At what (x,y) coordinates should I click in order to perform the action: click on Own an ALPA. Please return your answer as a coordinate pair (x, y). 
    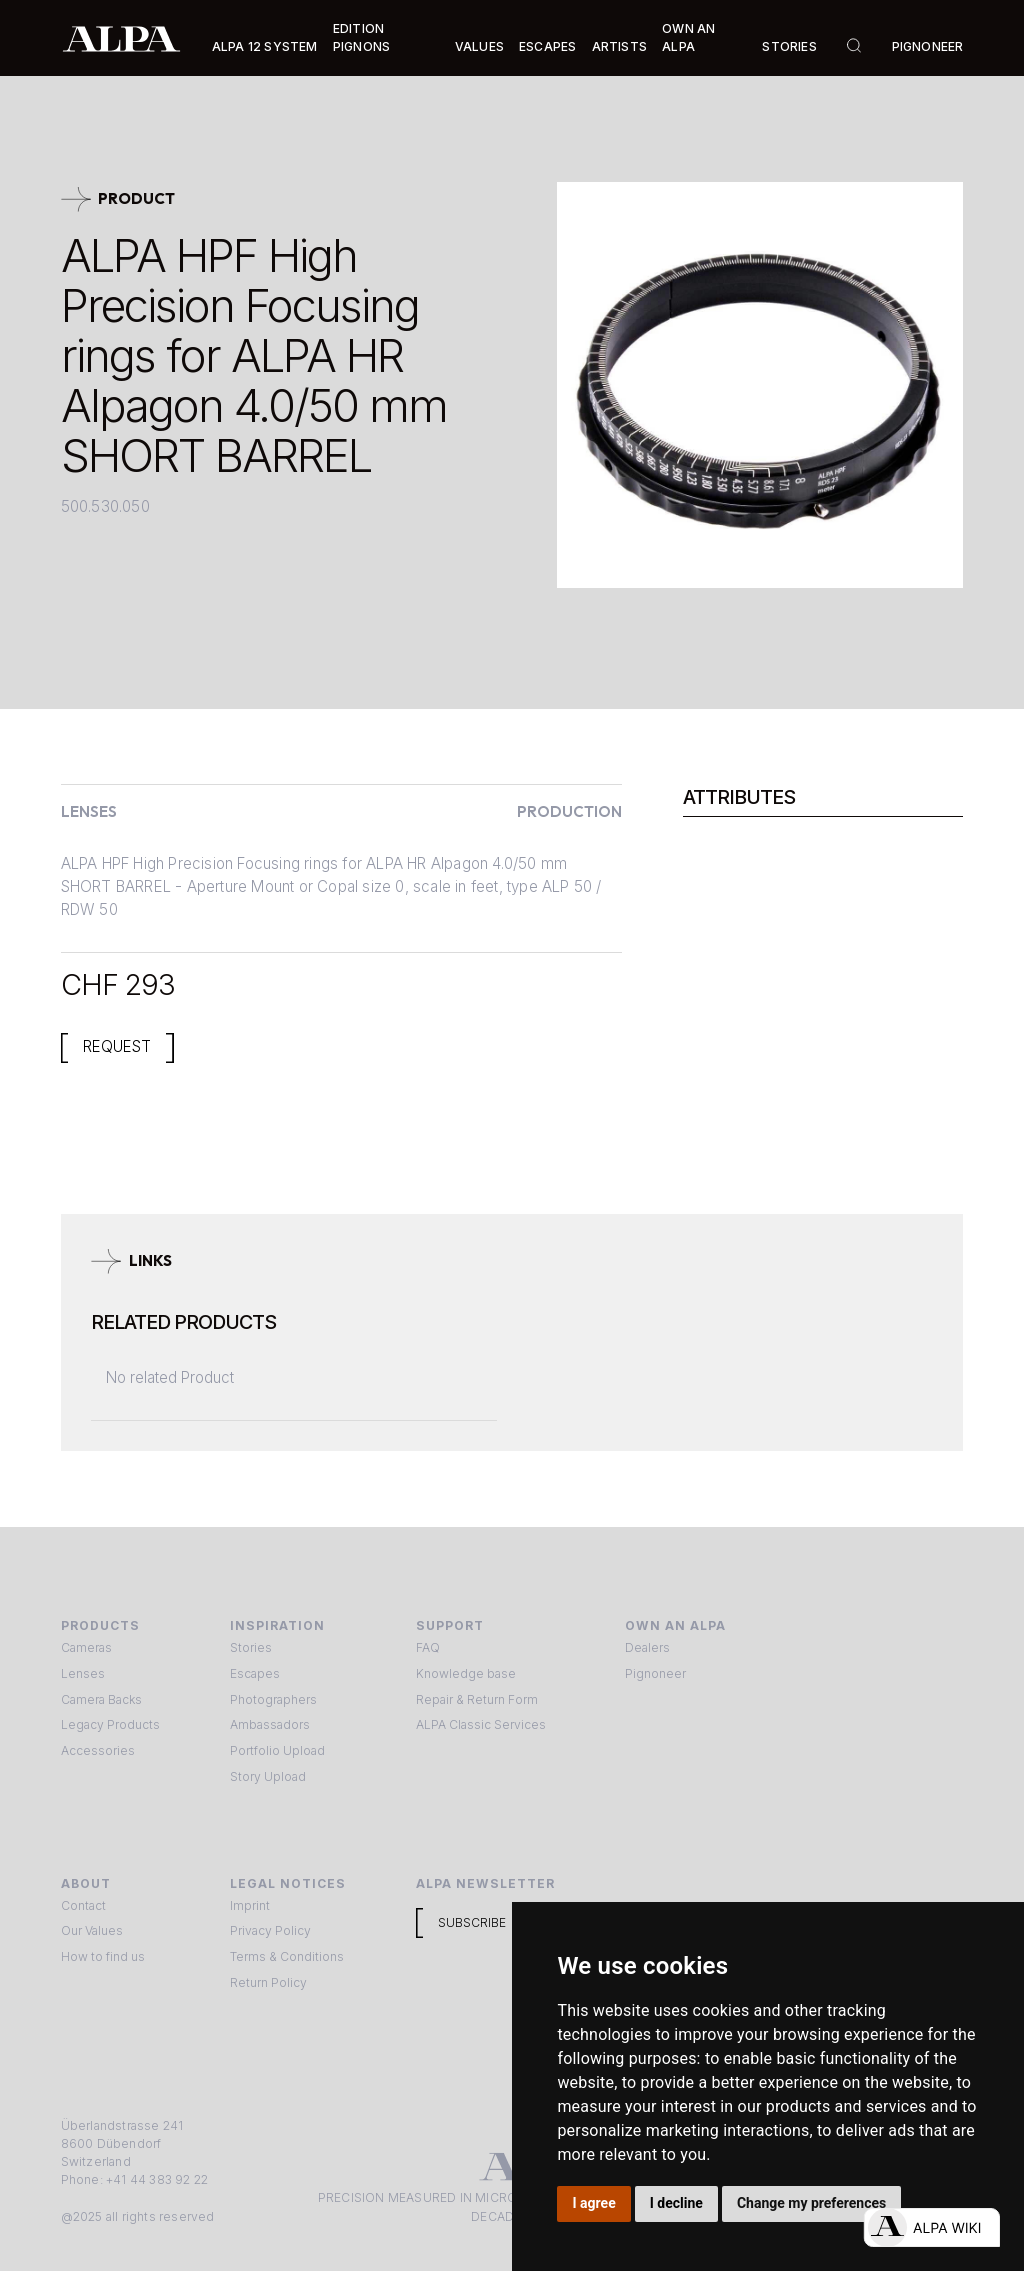
    Looking at the image, I should click on (688, 37).